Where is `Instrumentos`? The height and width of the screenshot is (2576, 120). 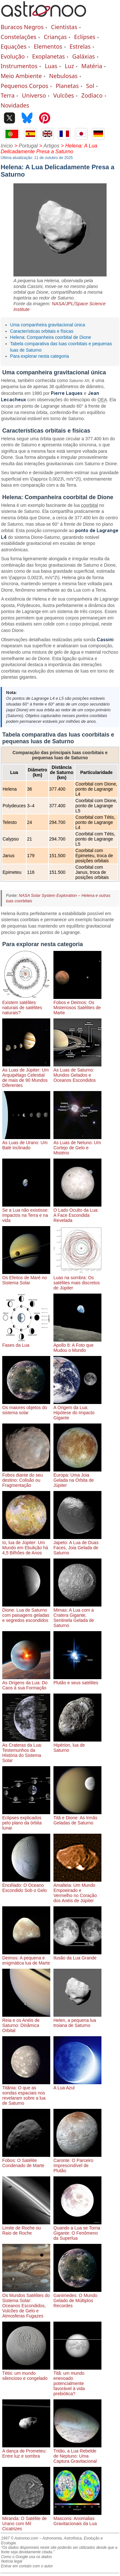
Instrumentos is located at coordinates (19, 66).